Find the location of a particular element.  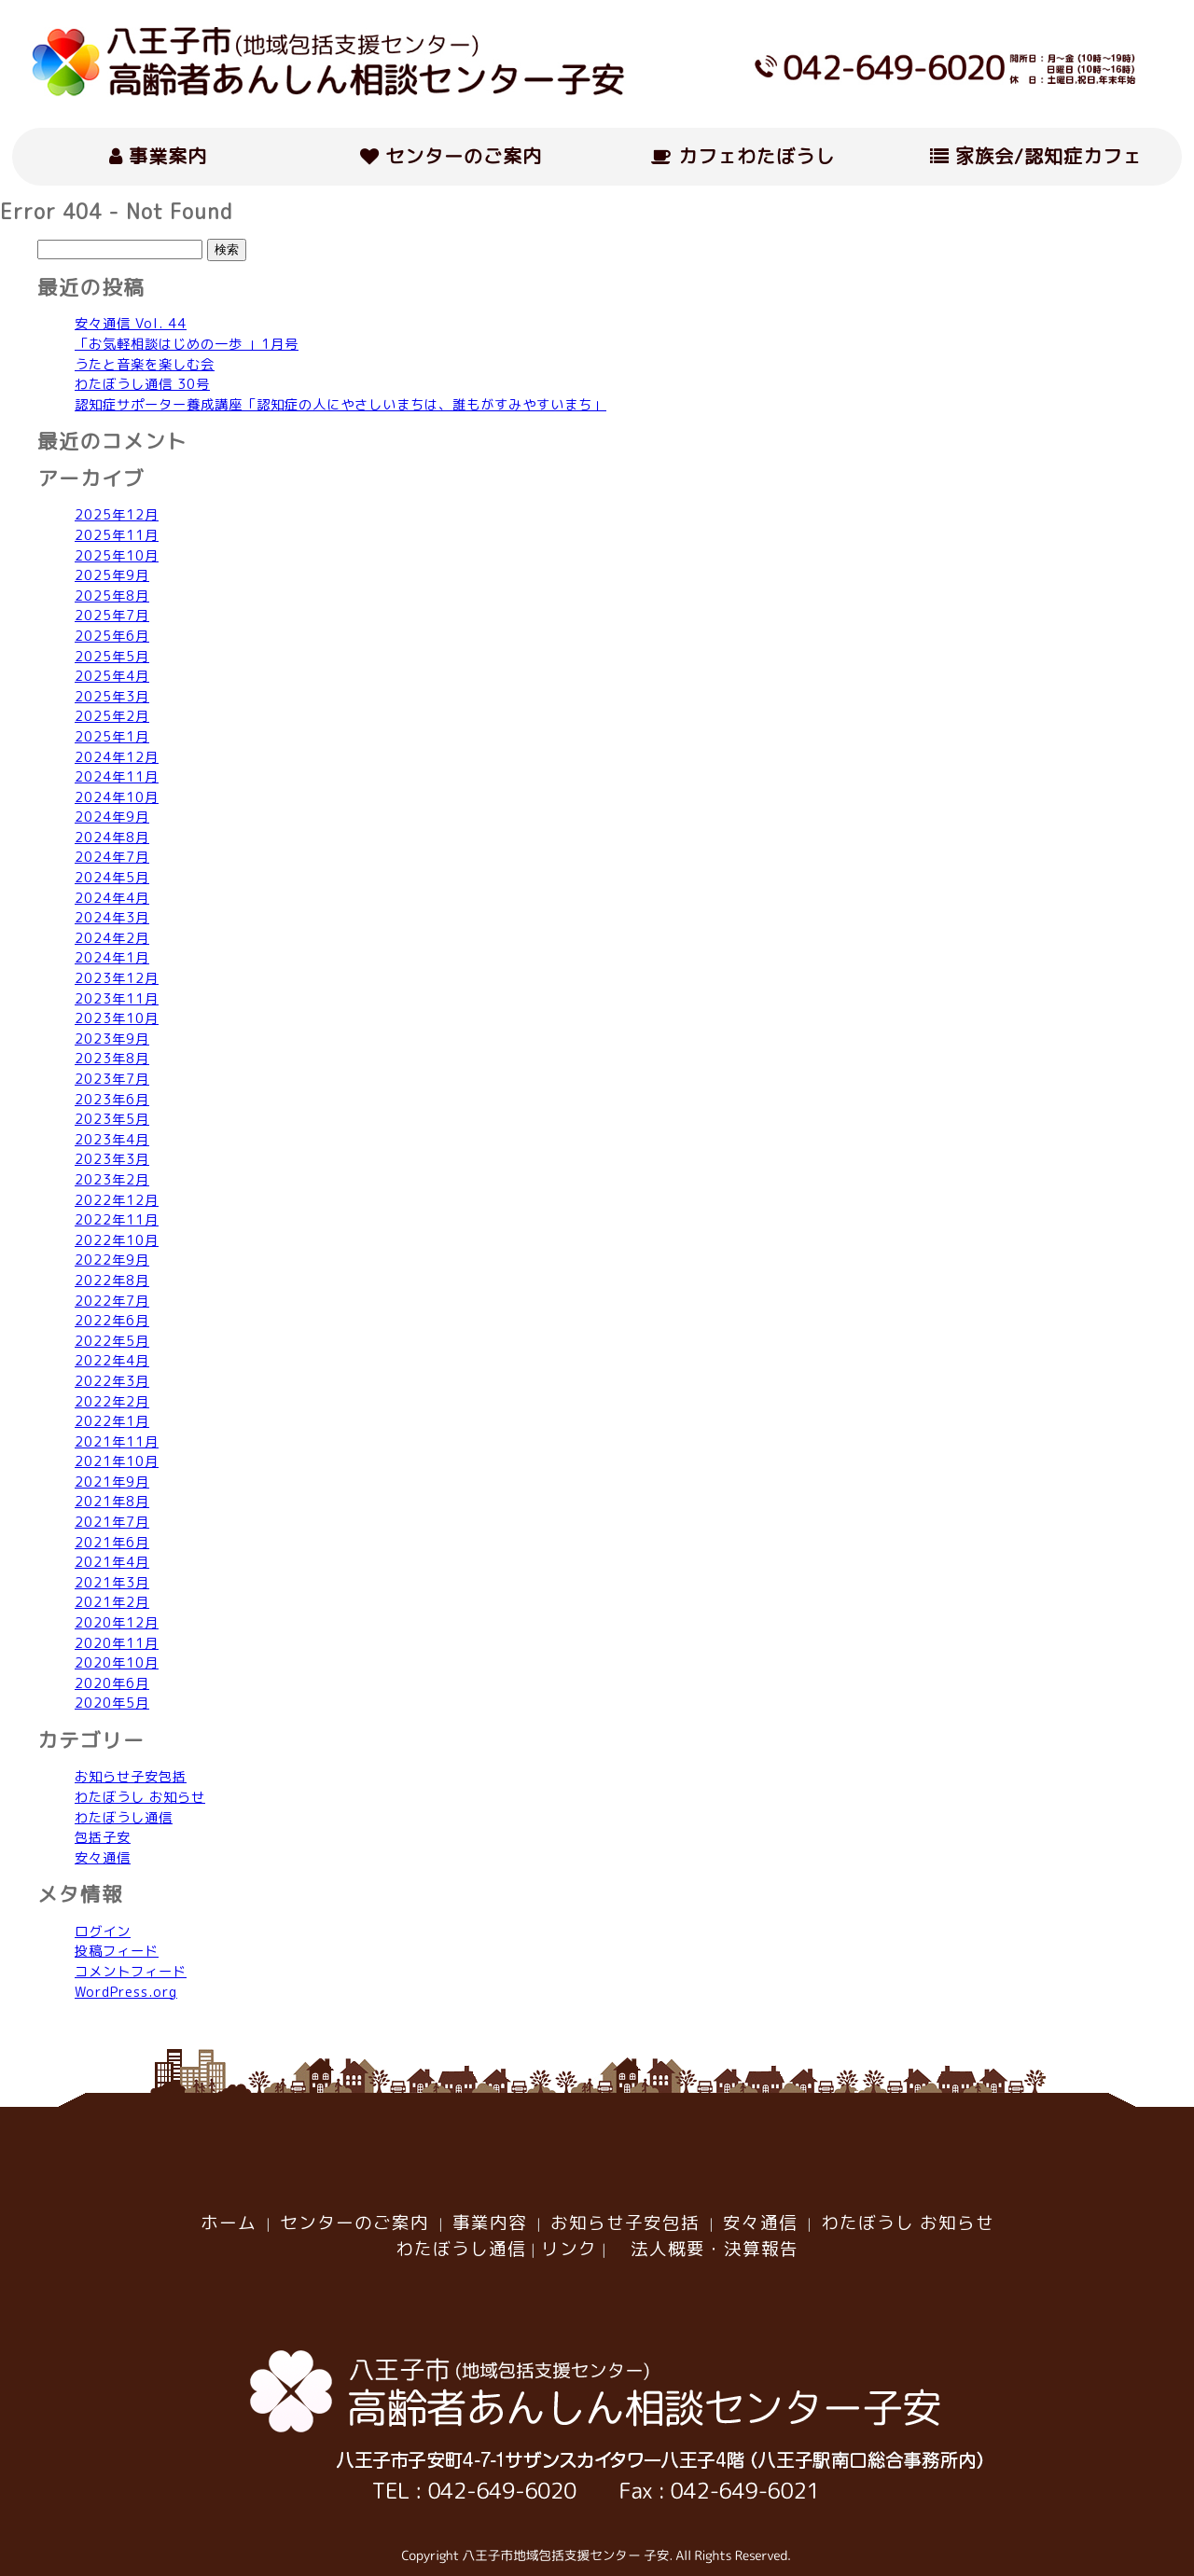

WordPress.org is located at coordinates (126, 1992).